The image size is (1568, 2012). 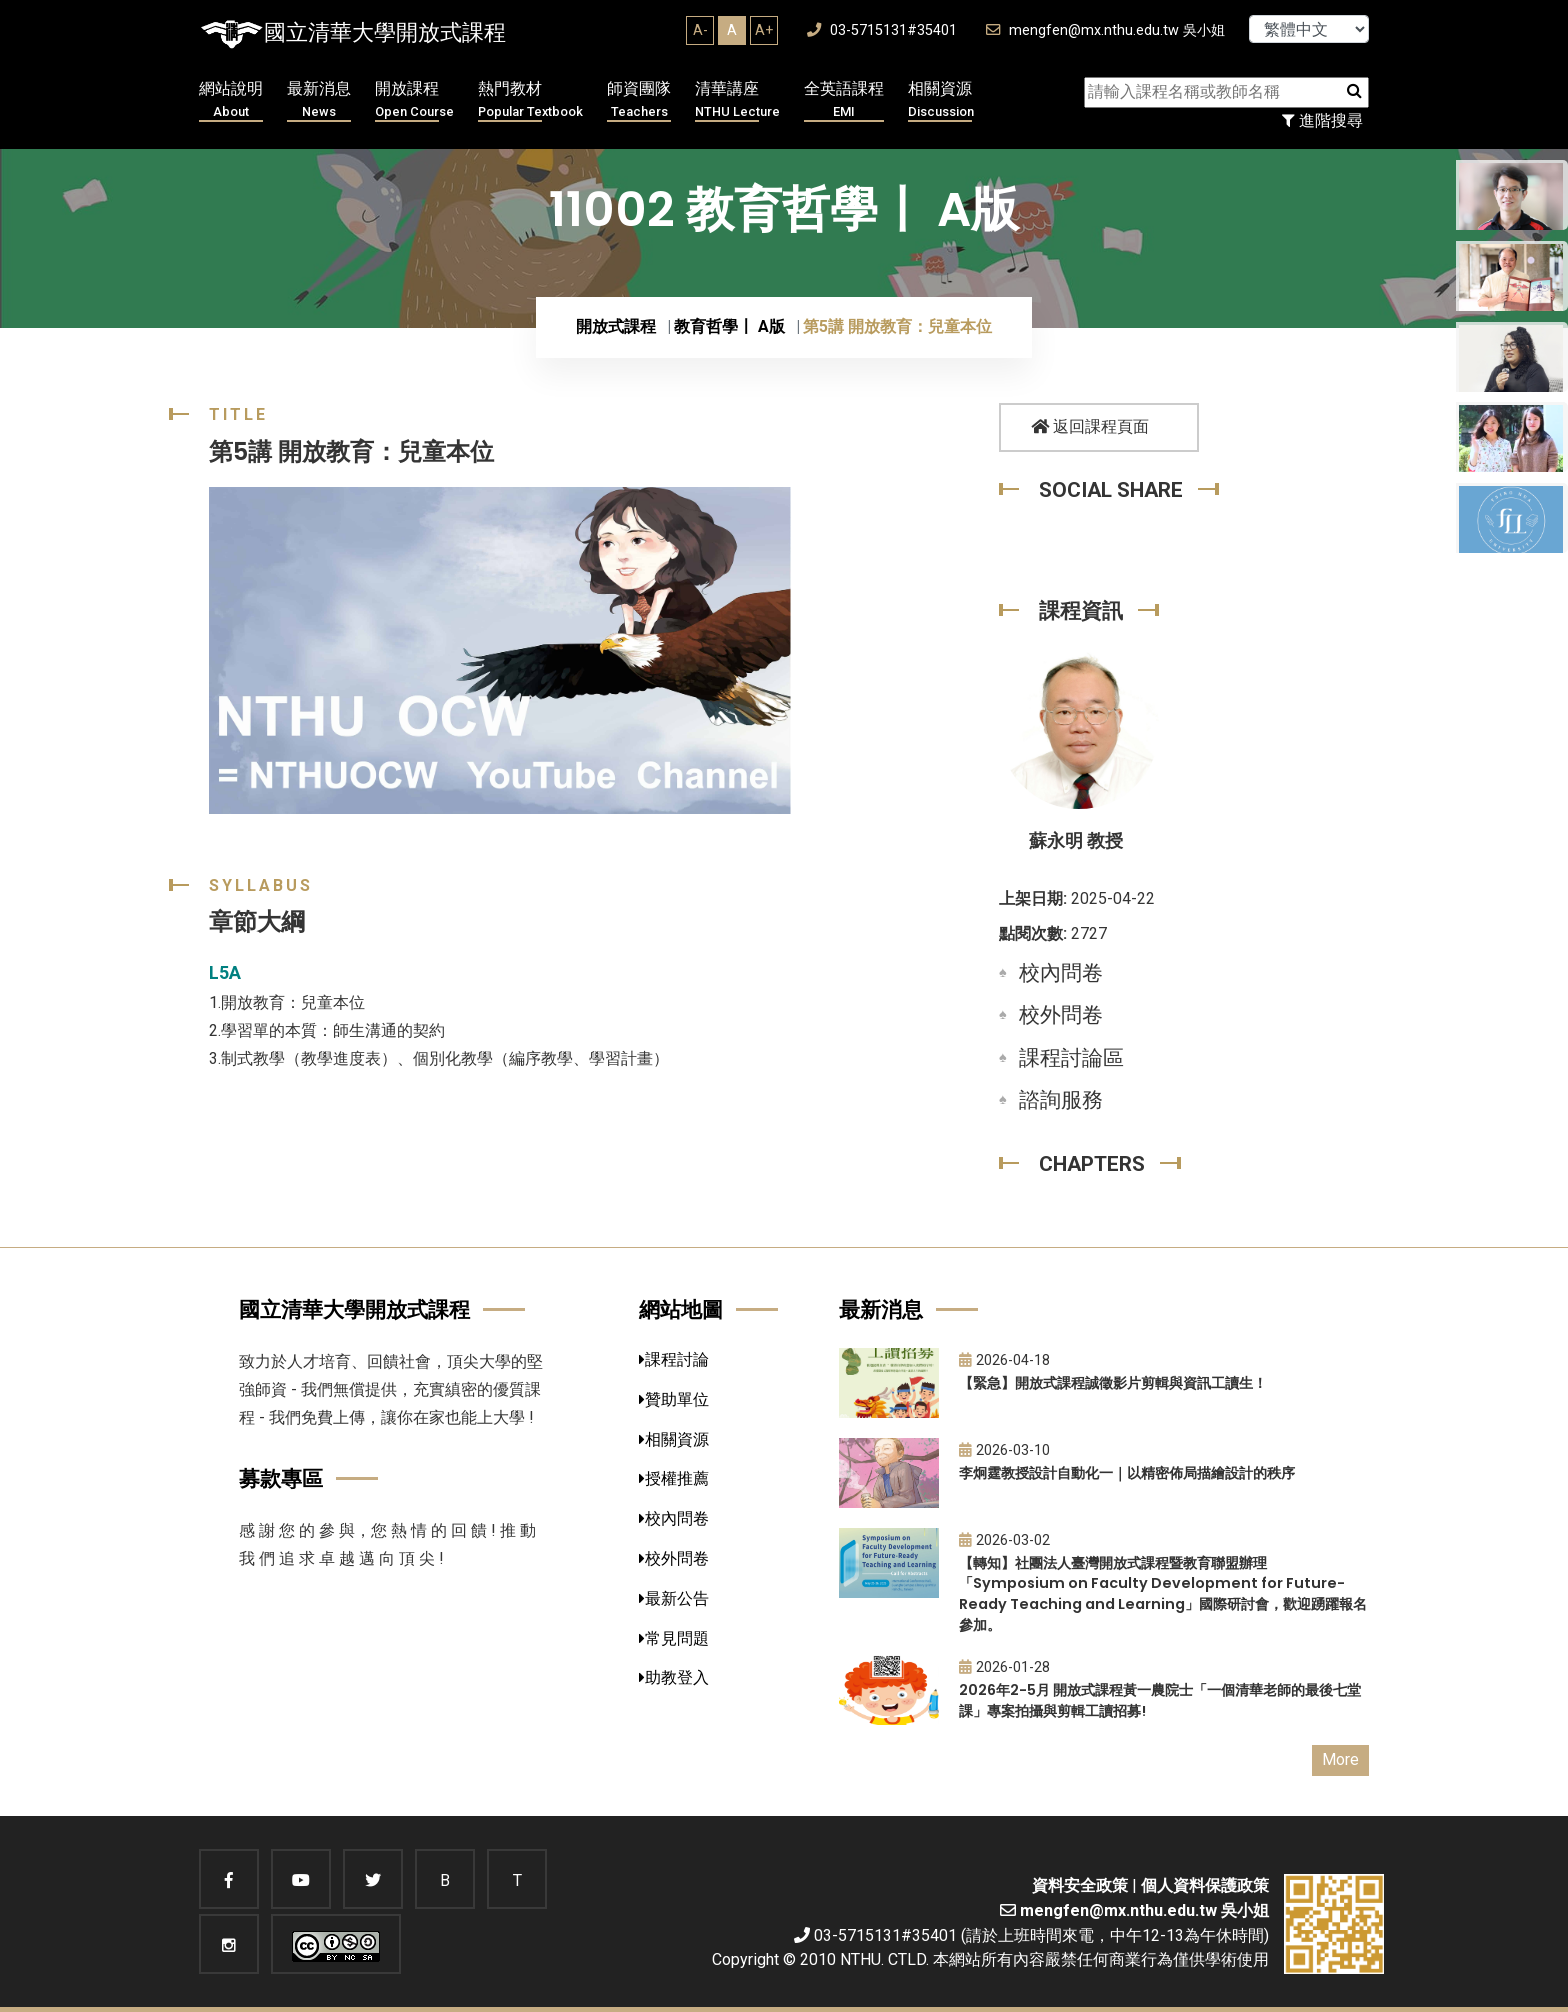 I want to click on 課程討論區, so click(x=1071, y=1058).